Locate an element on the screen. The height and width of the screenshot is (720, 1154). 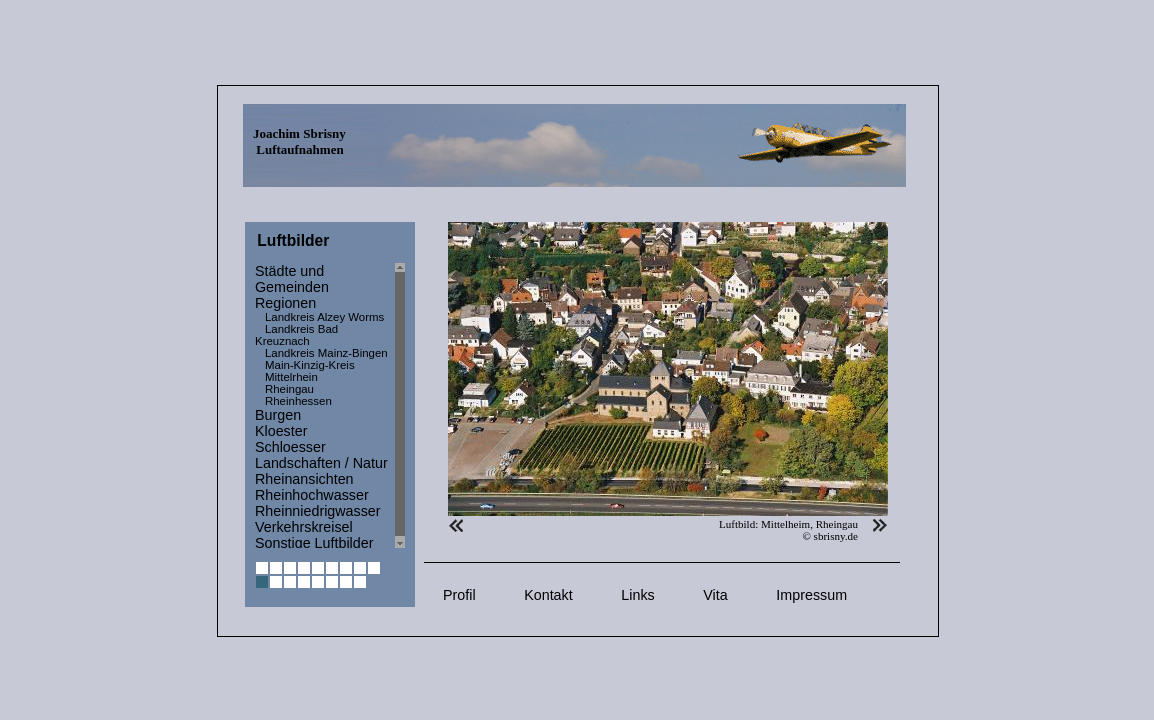
Impressum is located at coordinates (811, 595).